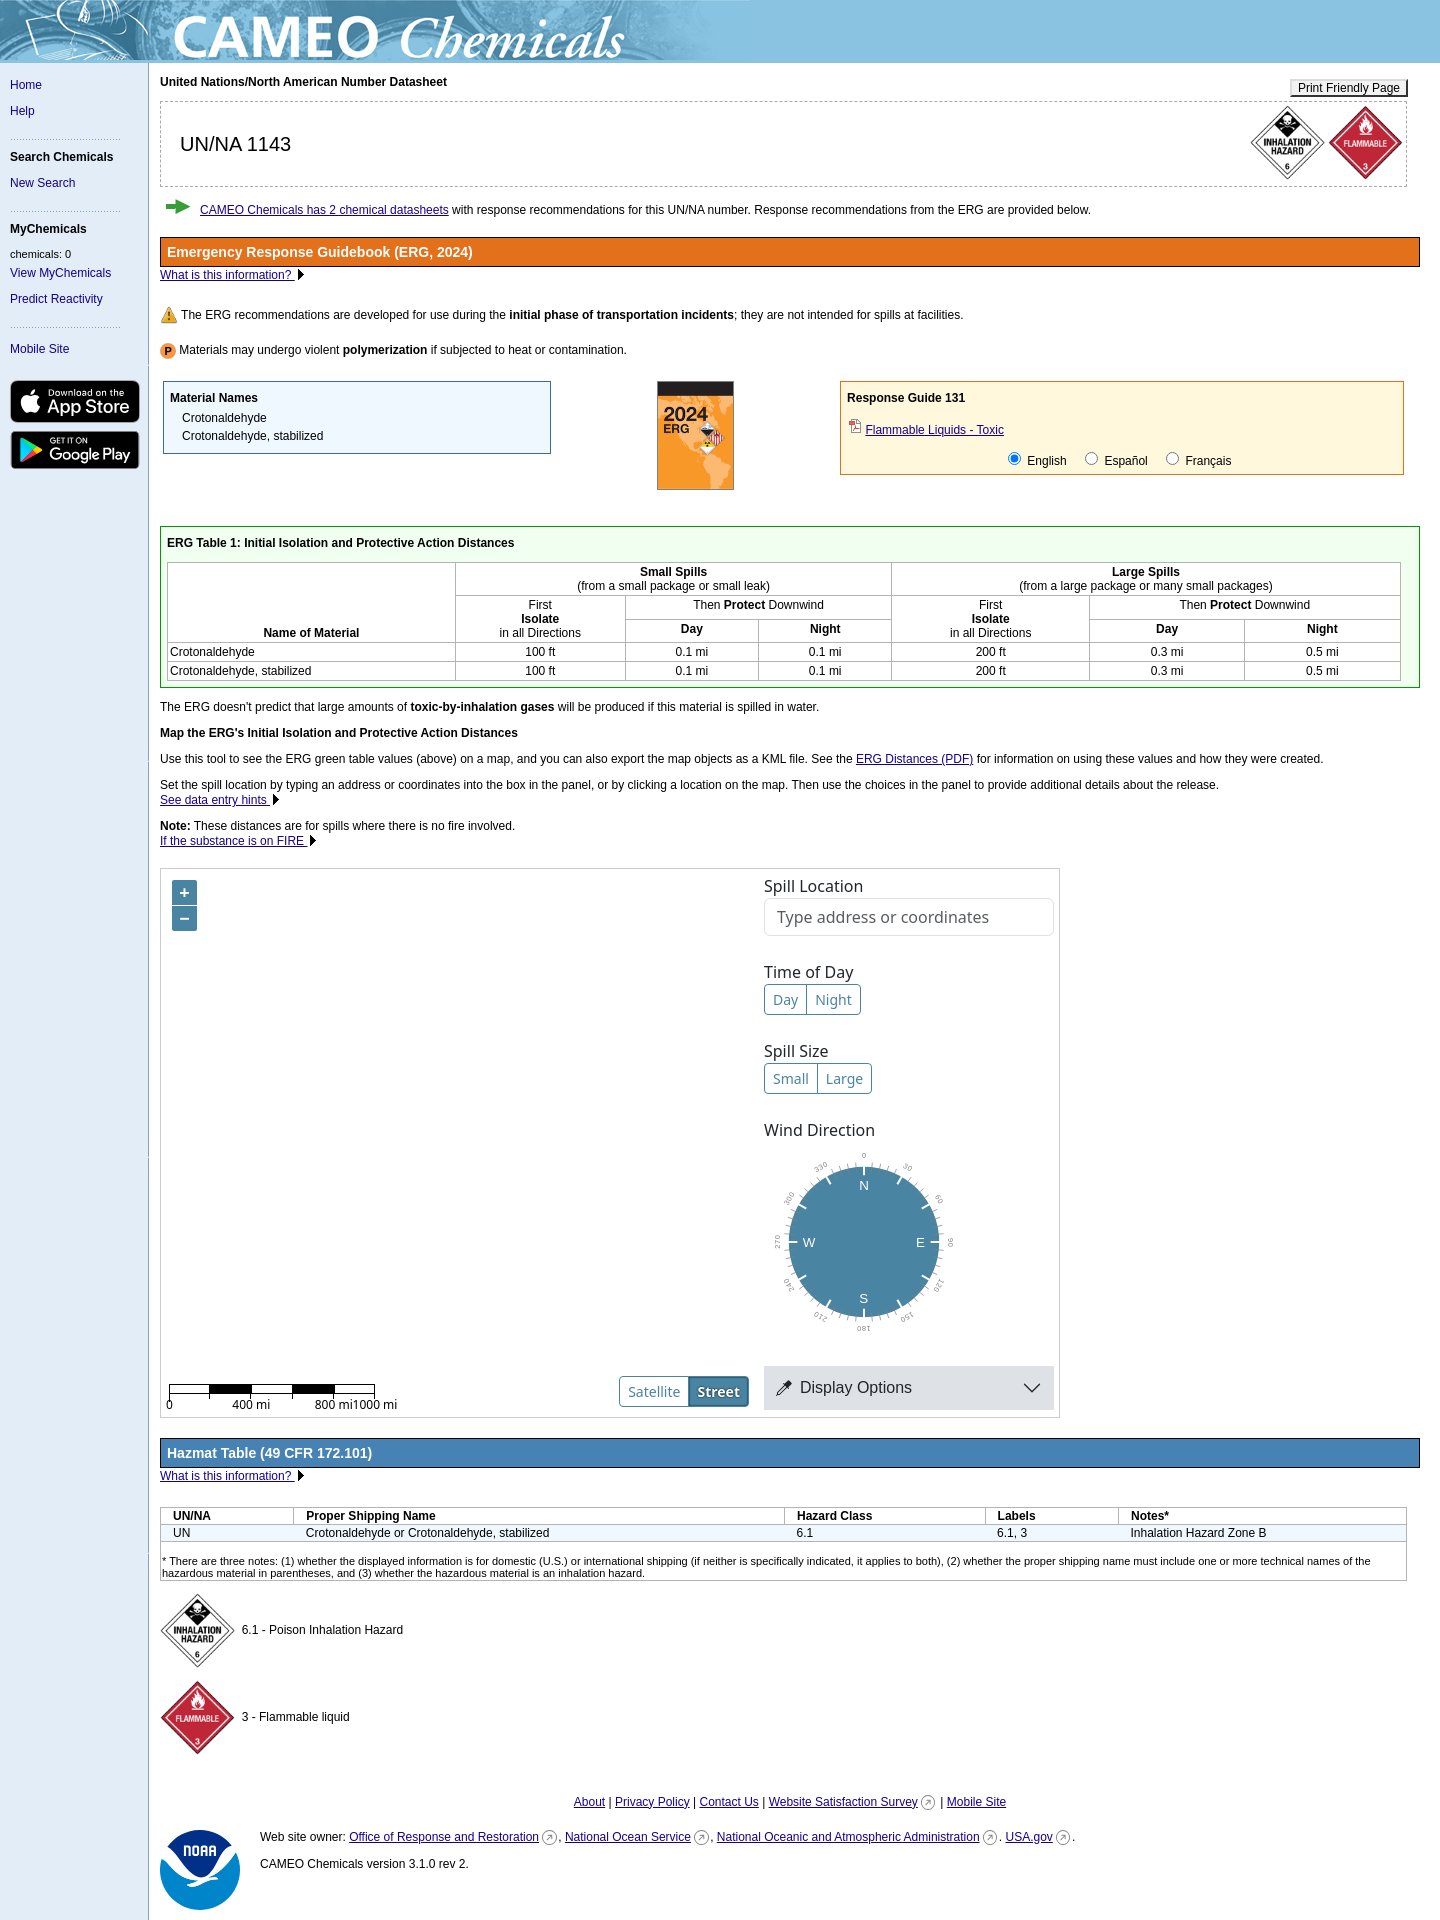 This screenshot has width=1440, height=1920. What do you see at coordinates (652, 1802) in the screenshot?
I see `Privacy Policy` at bounding box center [652, 1802].